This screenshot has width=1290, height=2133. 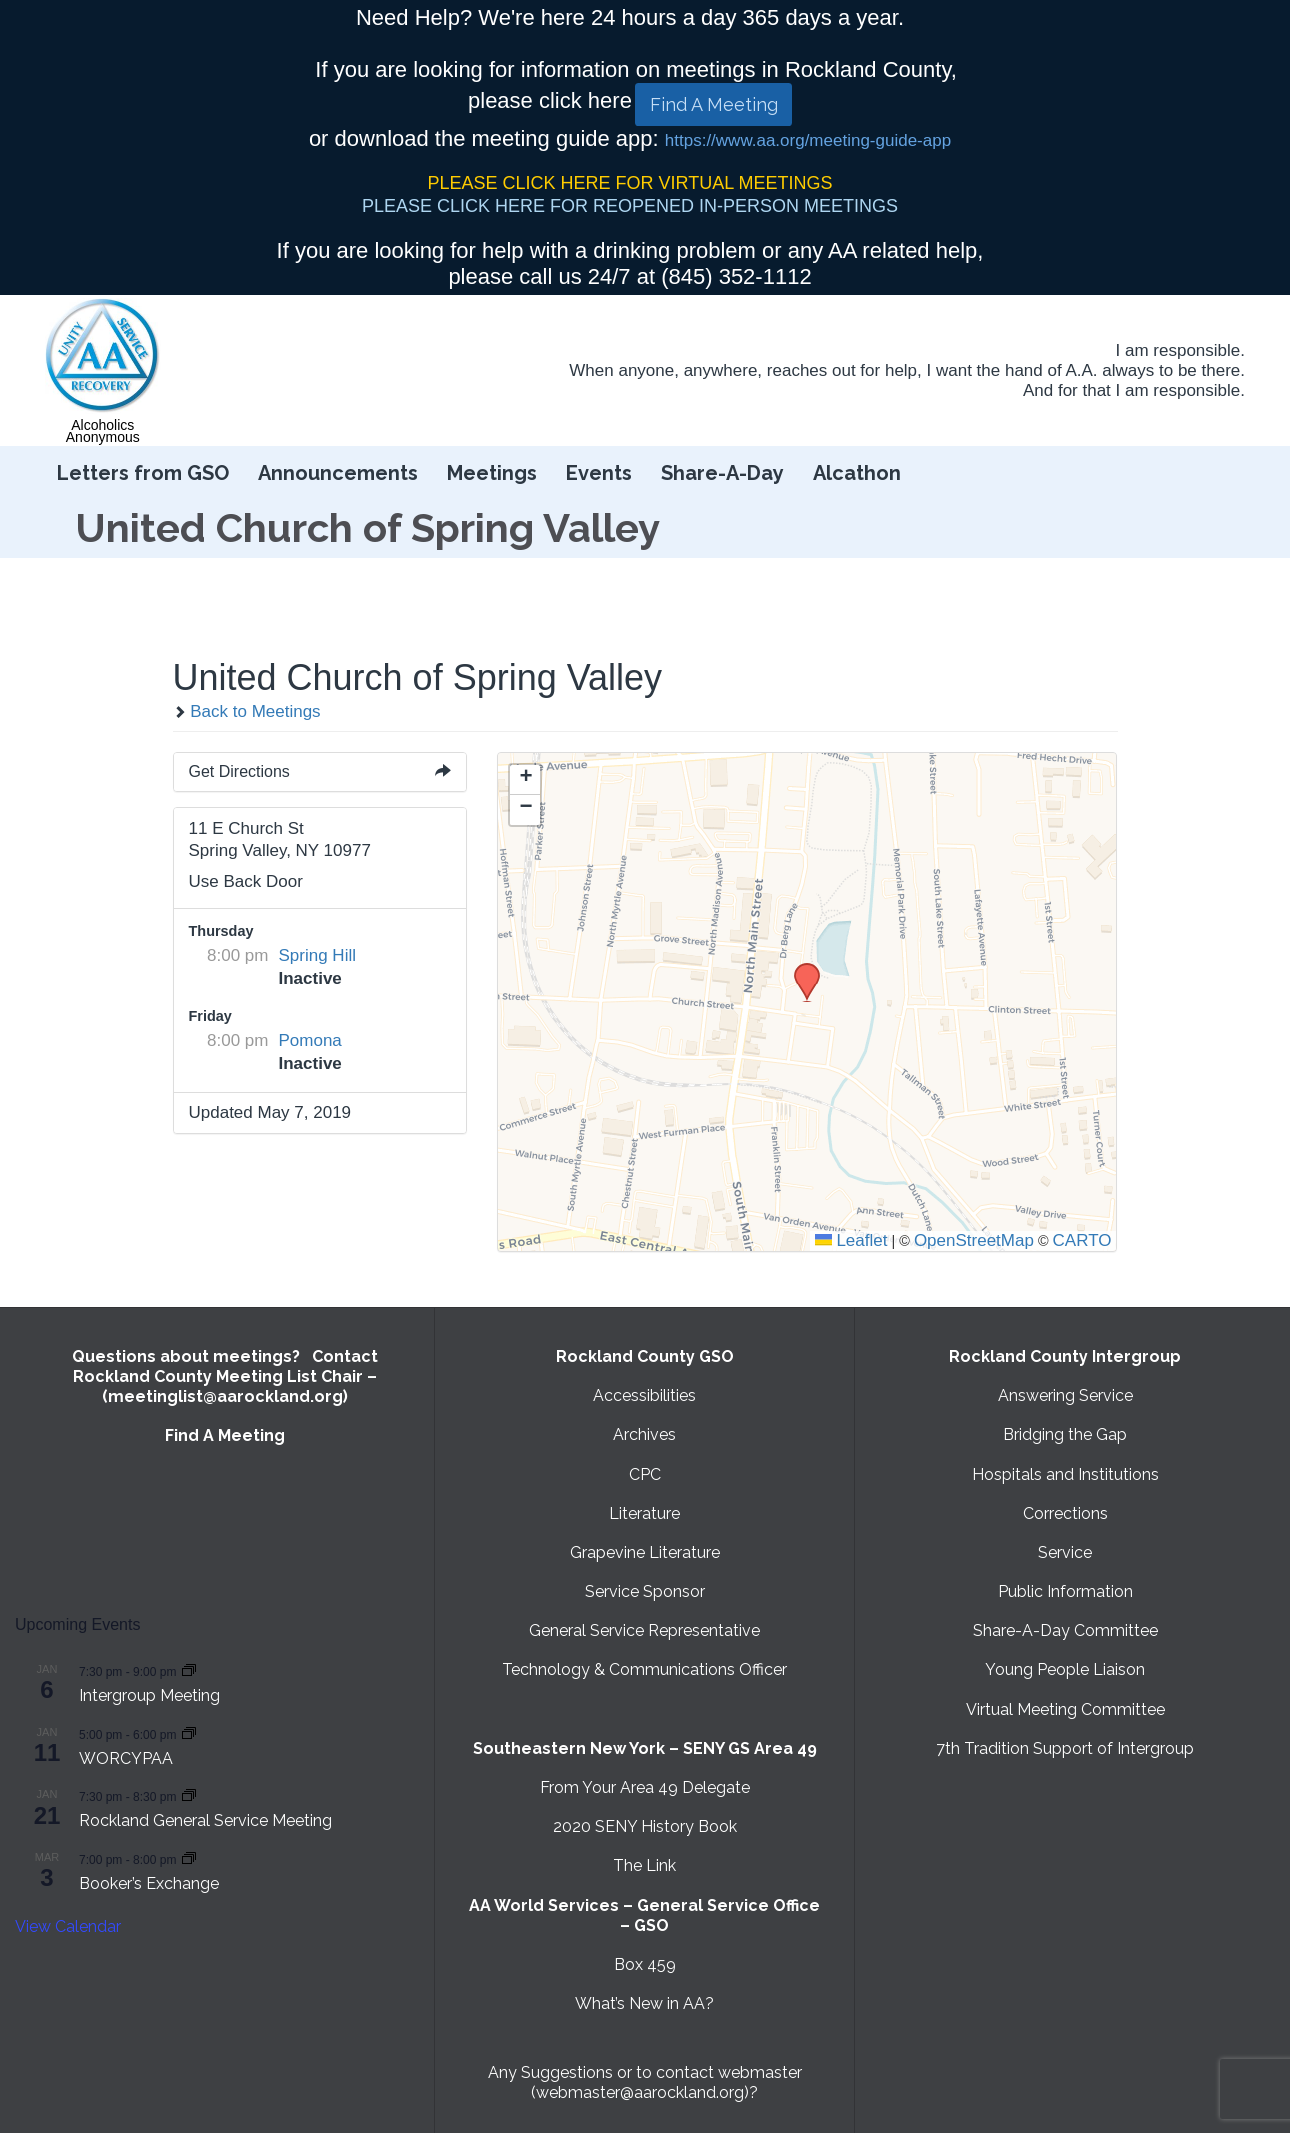 I want to click on Hospitals and Institutions, so click(x=1065, y=1474).